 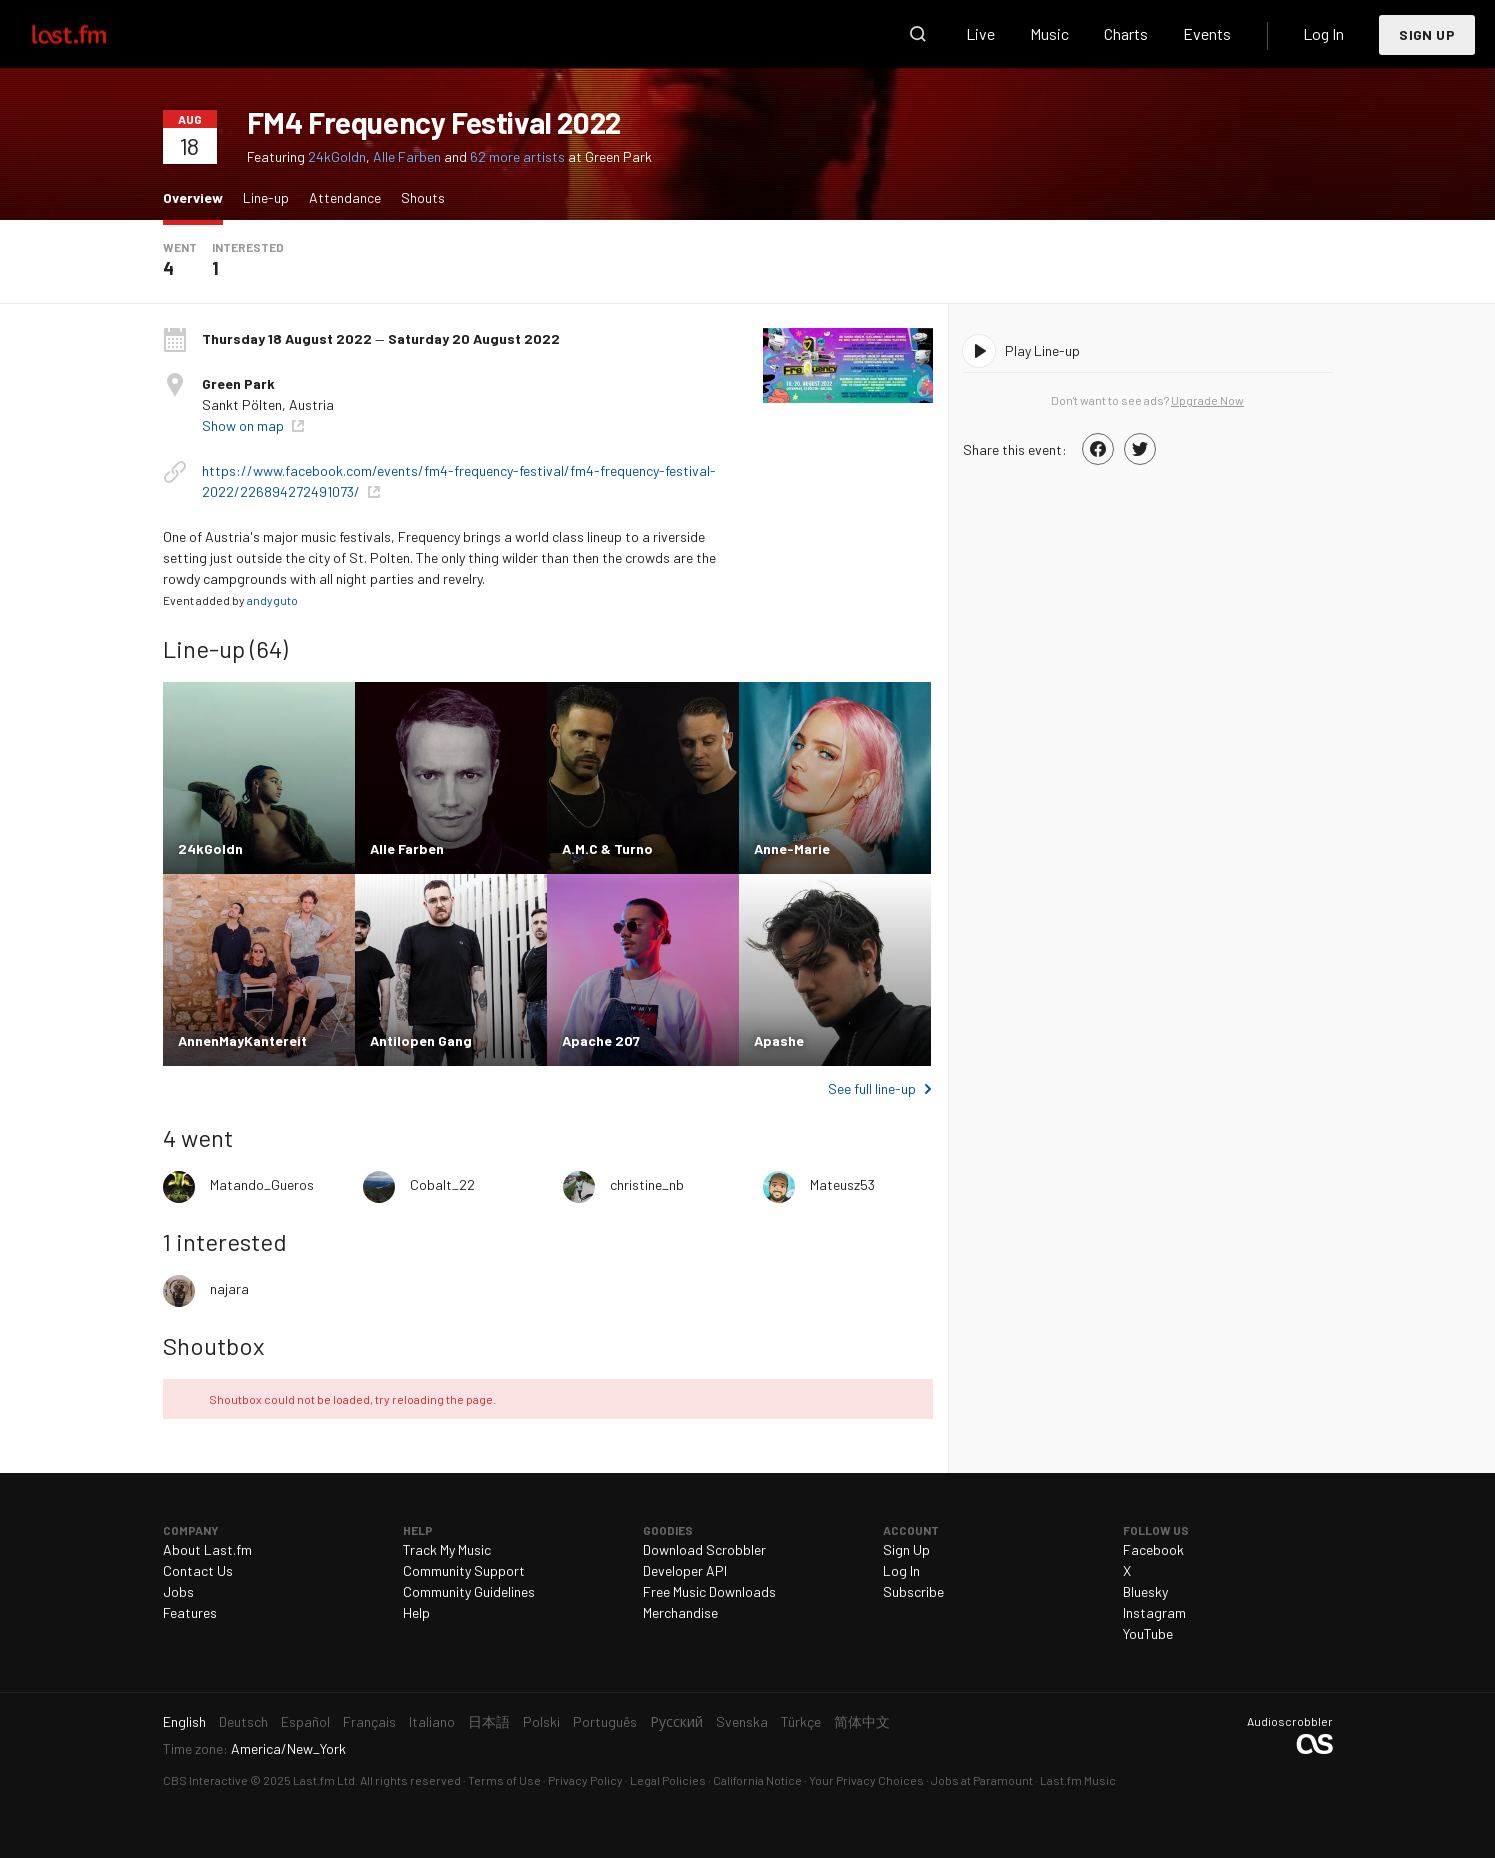 I want to click on 简体中文, so click(x=862, y=1721).